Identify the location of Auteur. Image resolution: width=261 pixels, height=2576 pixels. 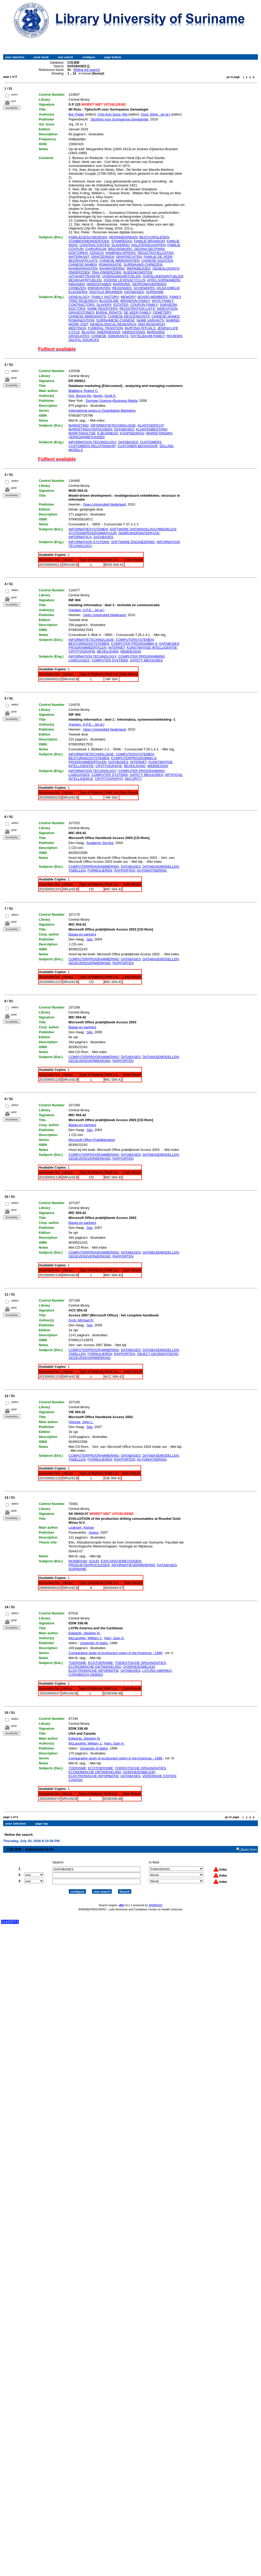
(93, 1532).